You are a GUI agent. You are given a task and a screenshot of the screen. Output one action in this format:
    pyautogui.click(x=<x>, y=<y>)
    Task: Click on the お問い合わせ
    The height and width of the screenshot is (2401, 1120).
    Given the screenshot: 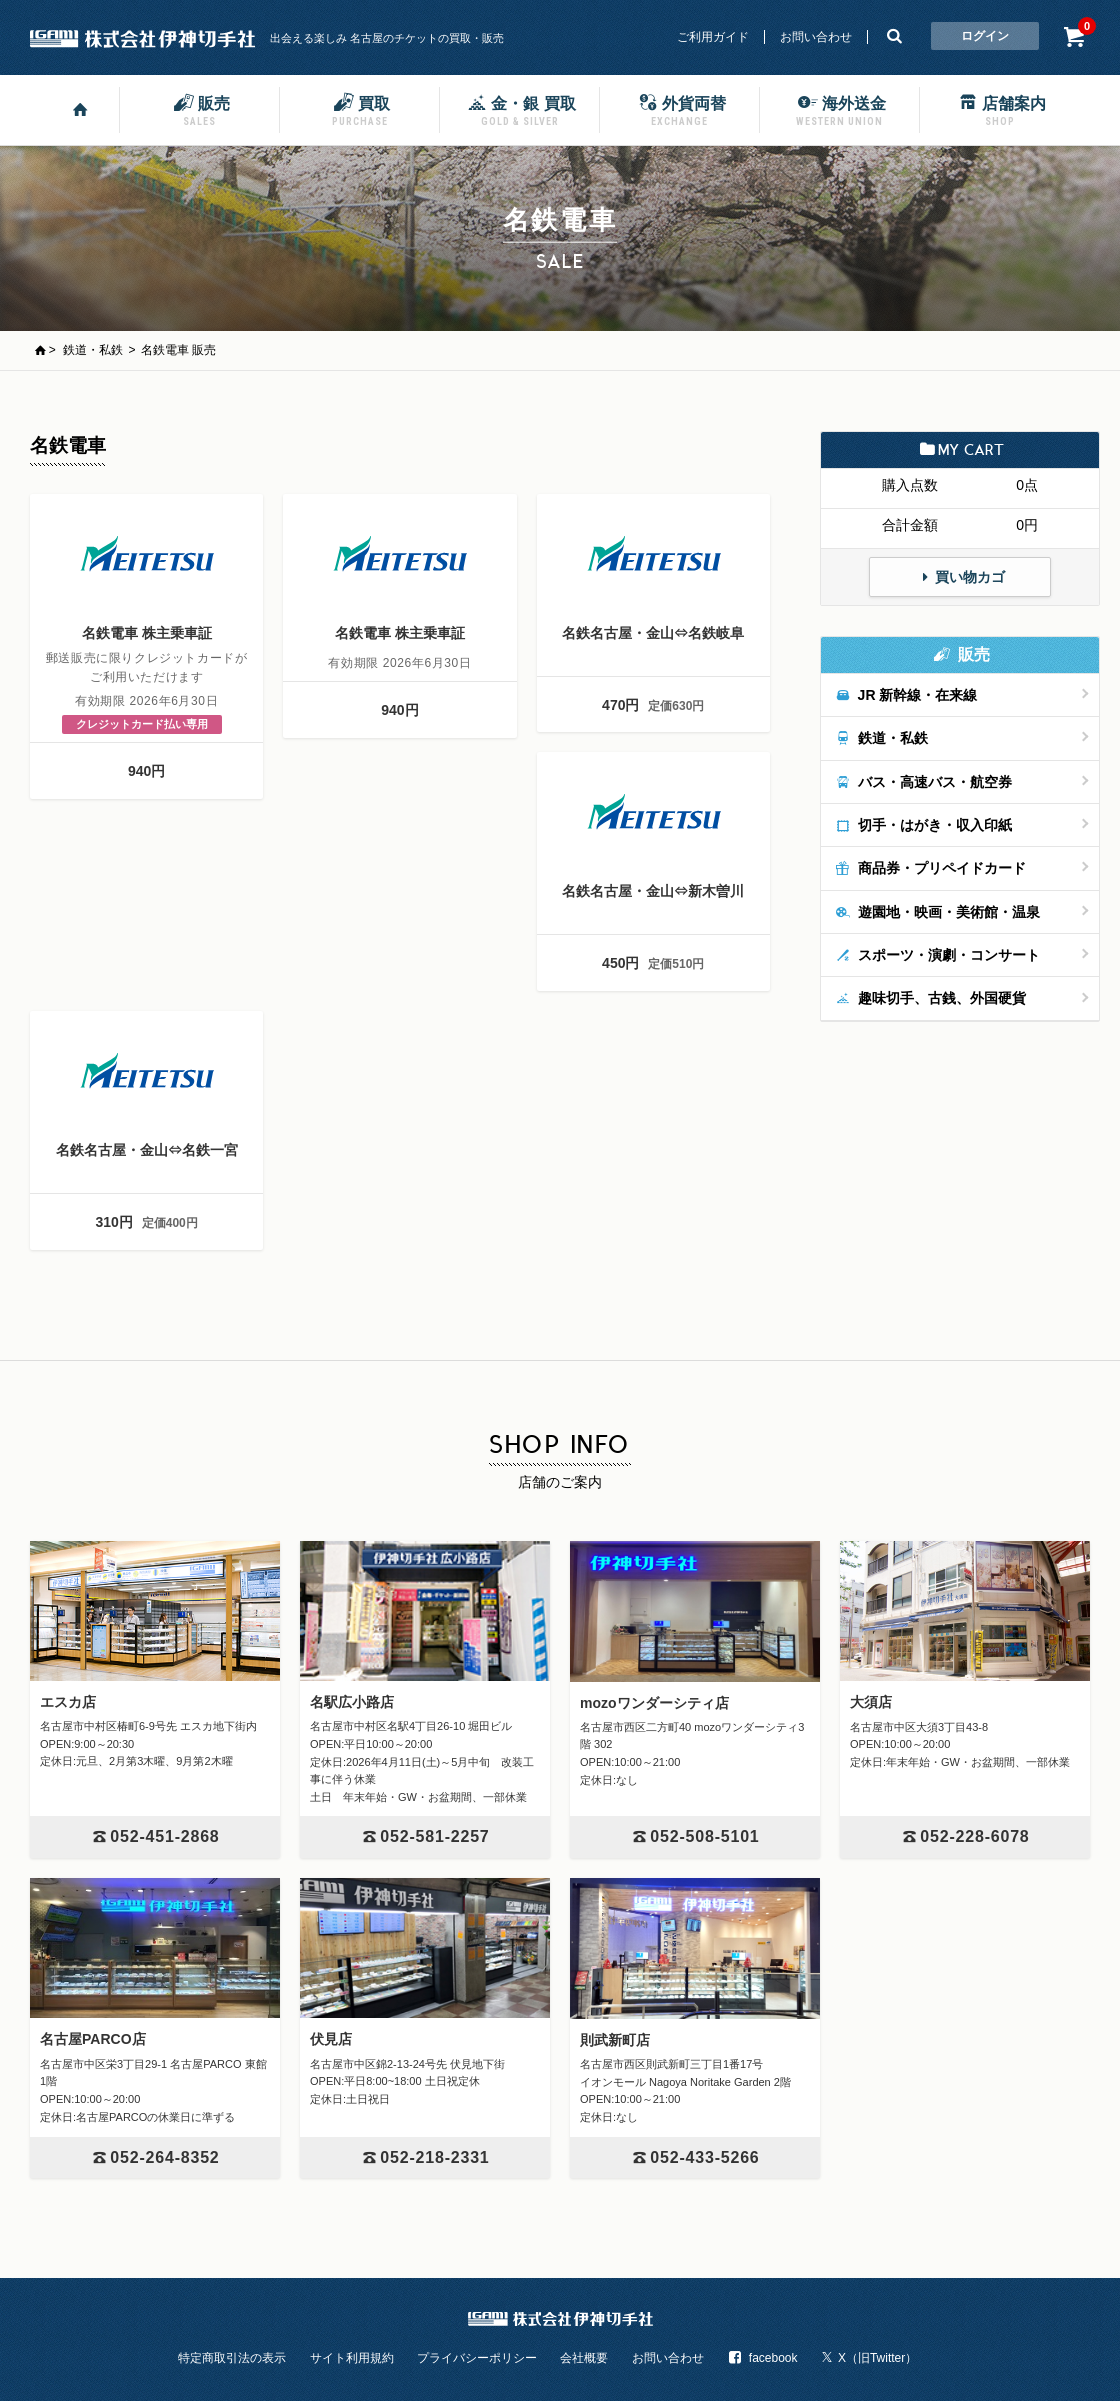 What is the action you would take?
    pyautogui.click(x=816, y=37)
    